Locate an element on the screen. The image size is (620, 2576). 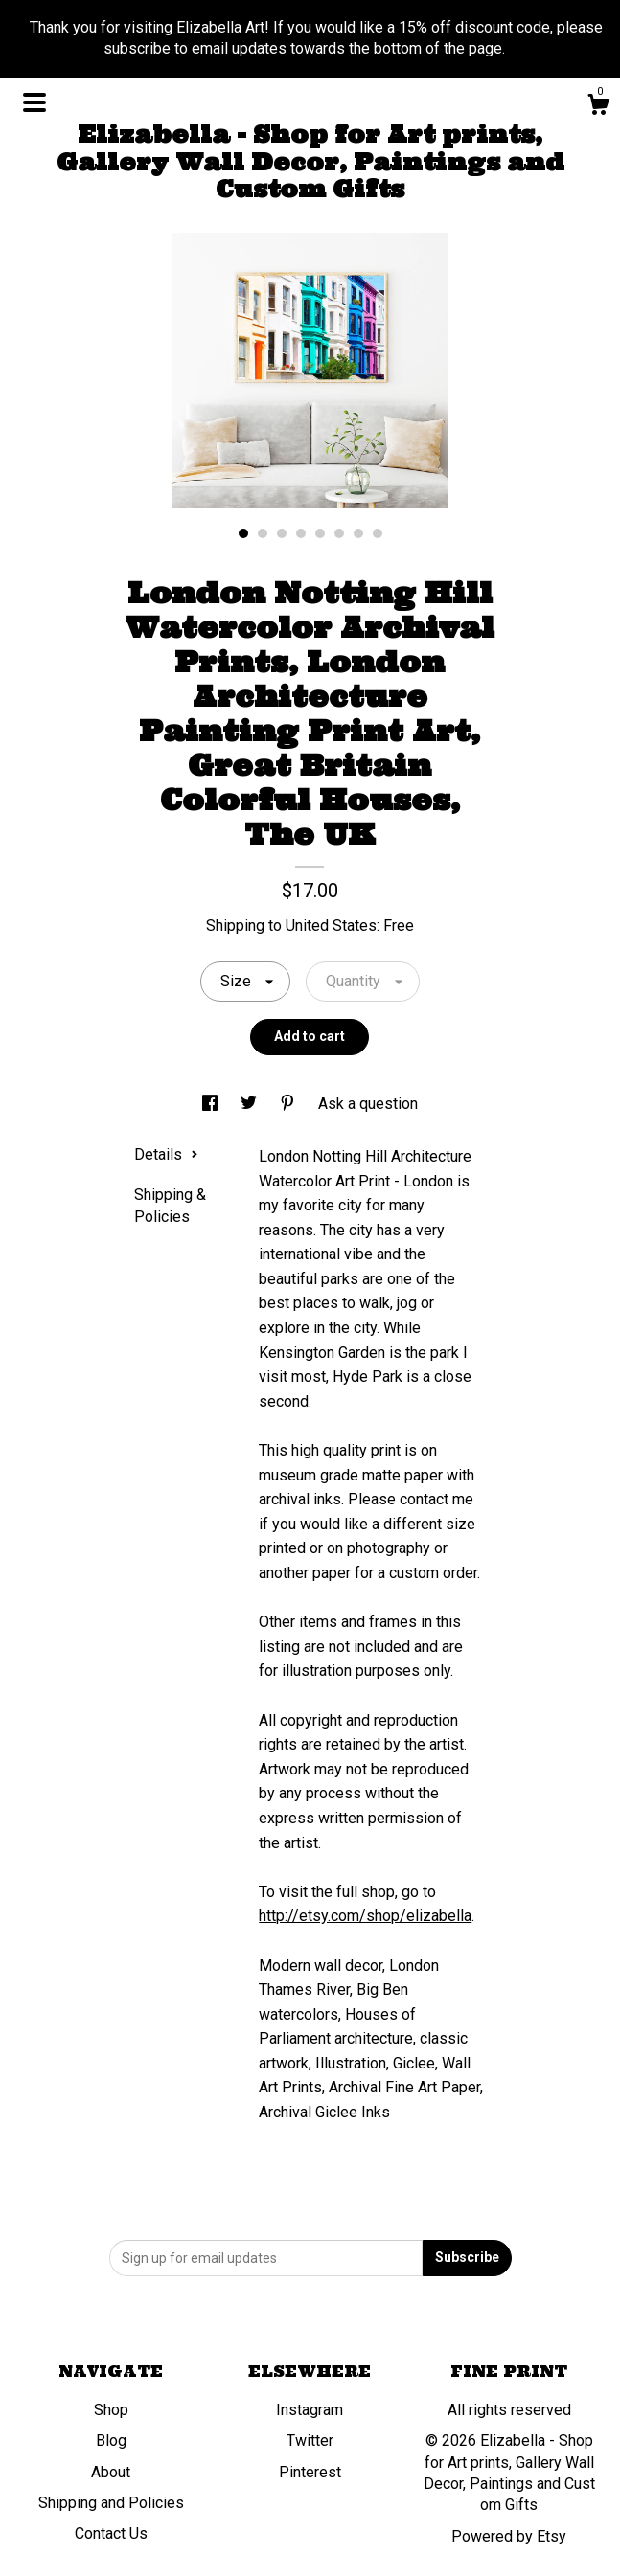
5 [button] is located at coordinates (320, 533).